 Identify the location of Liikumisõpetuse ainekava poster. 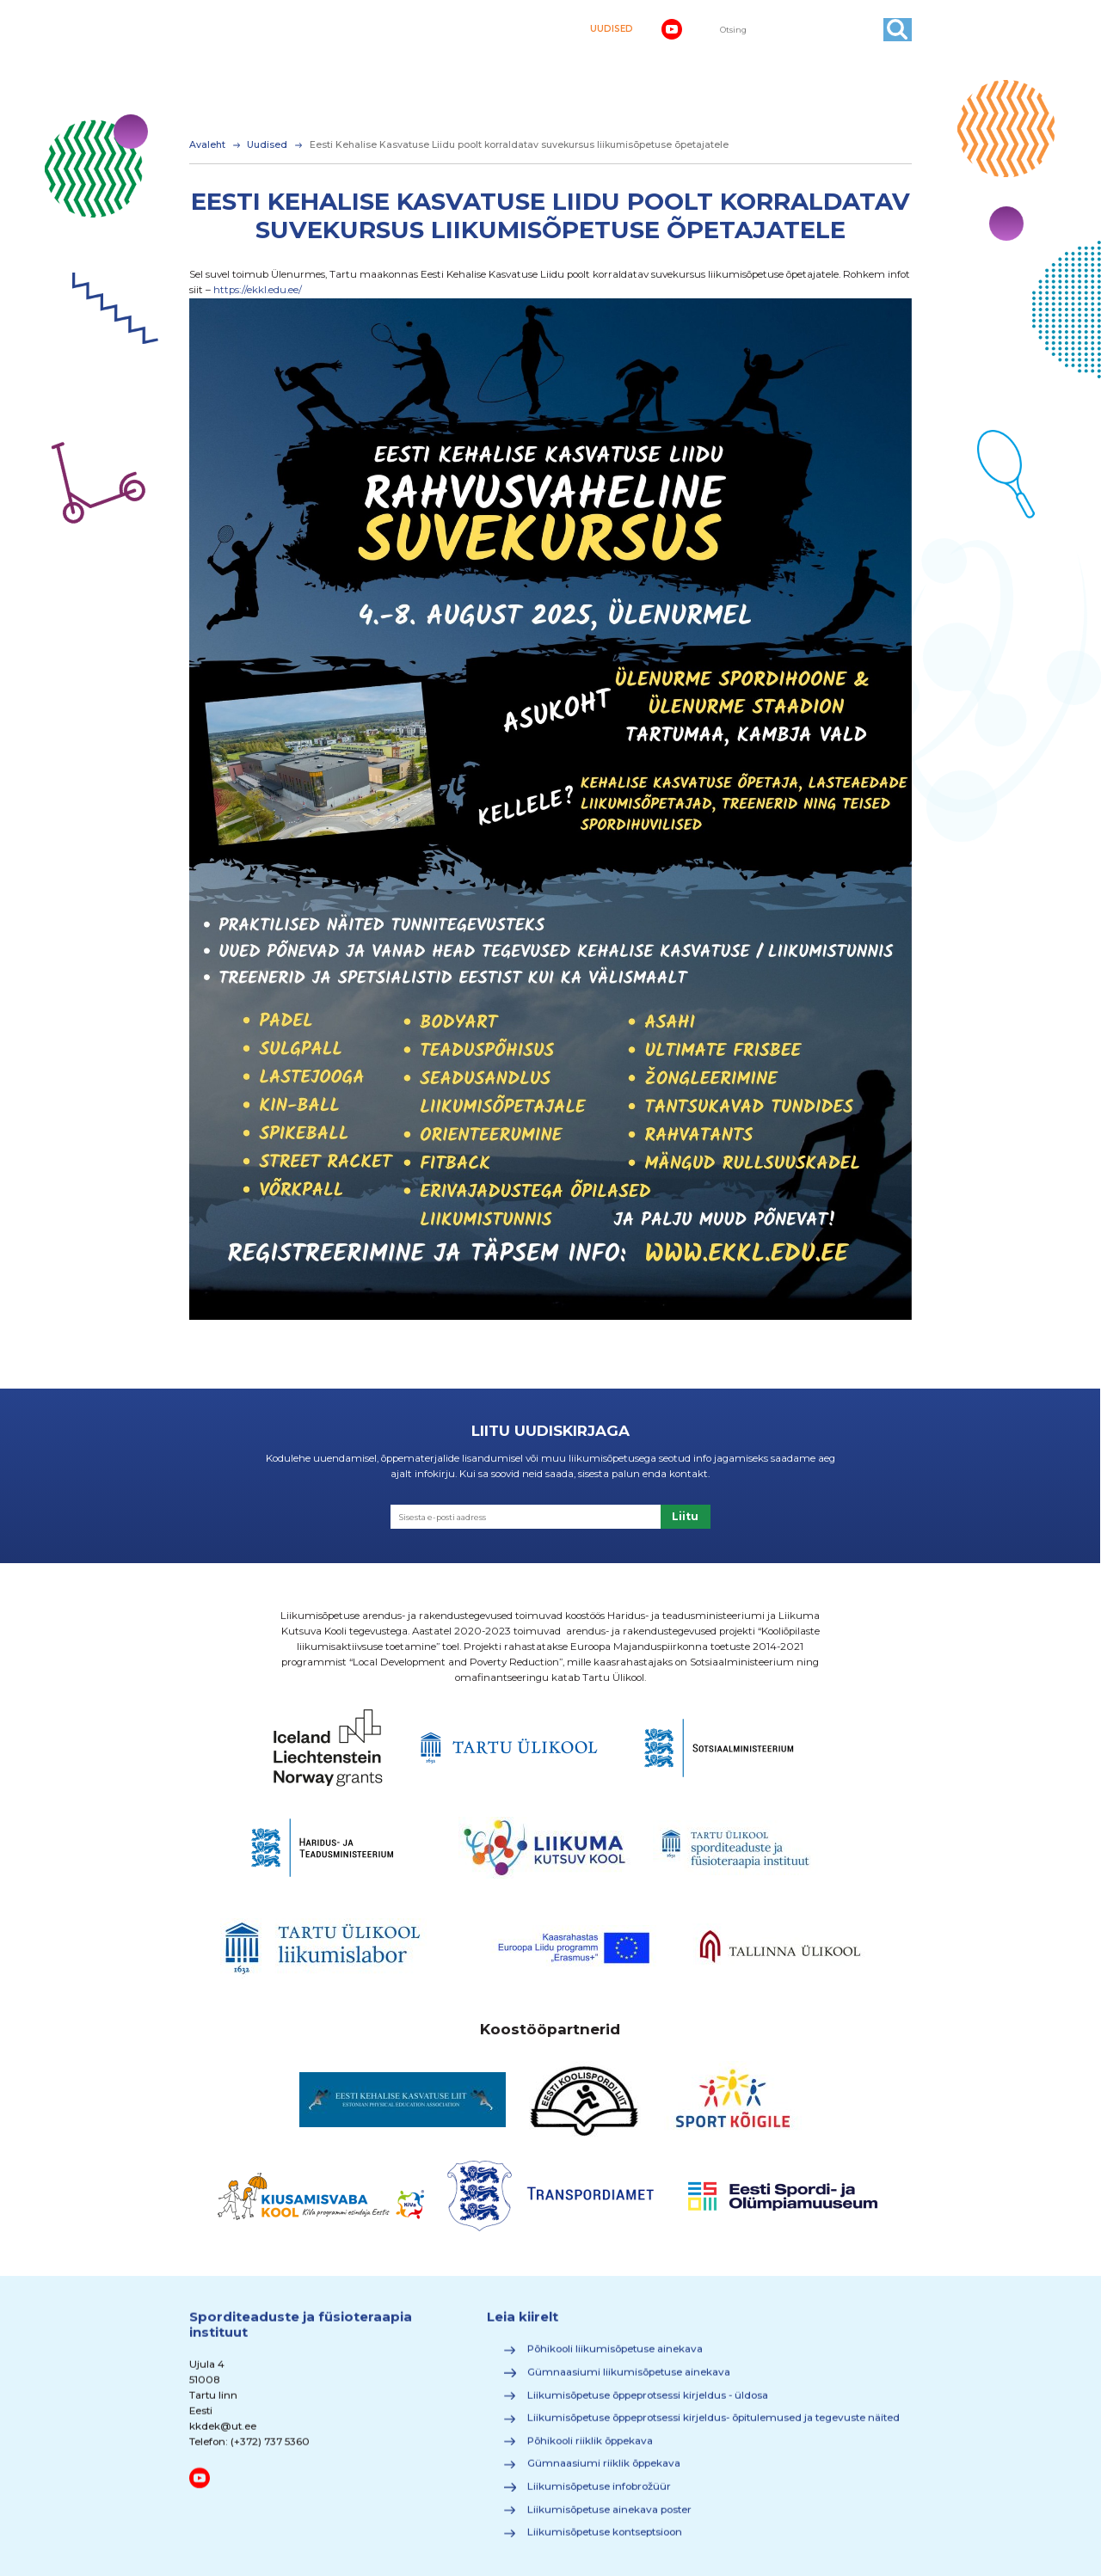
(609, 2517).